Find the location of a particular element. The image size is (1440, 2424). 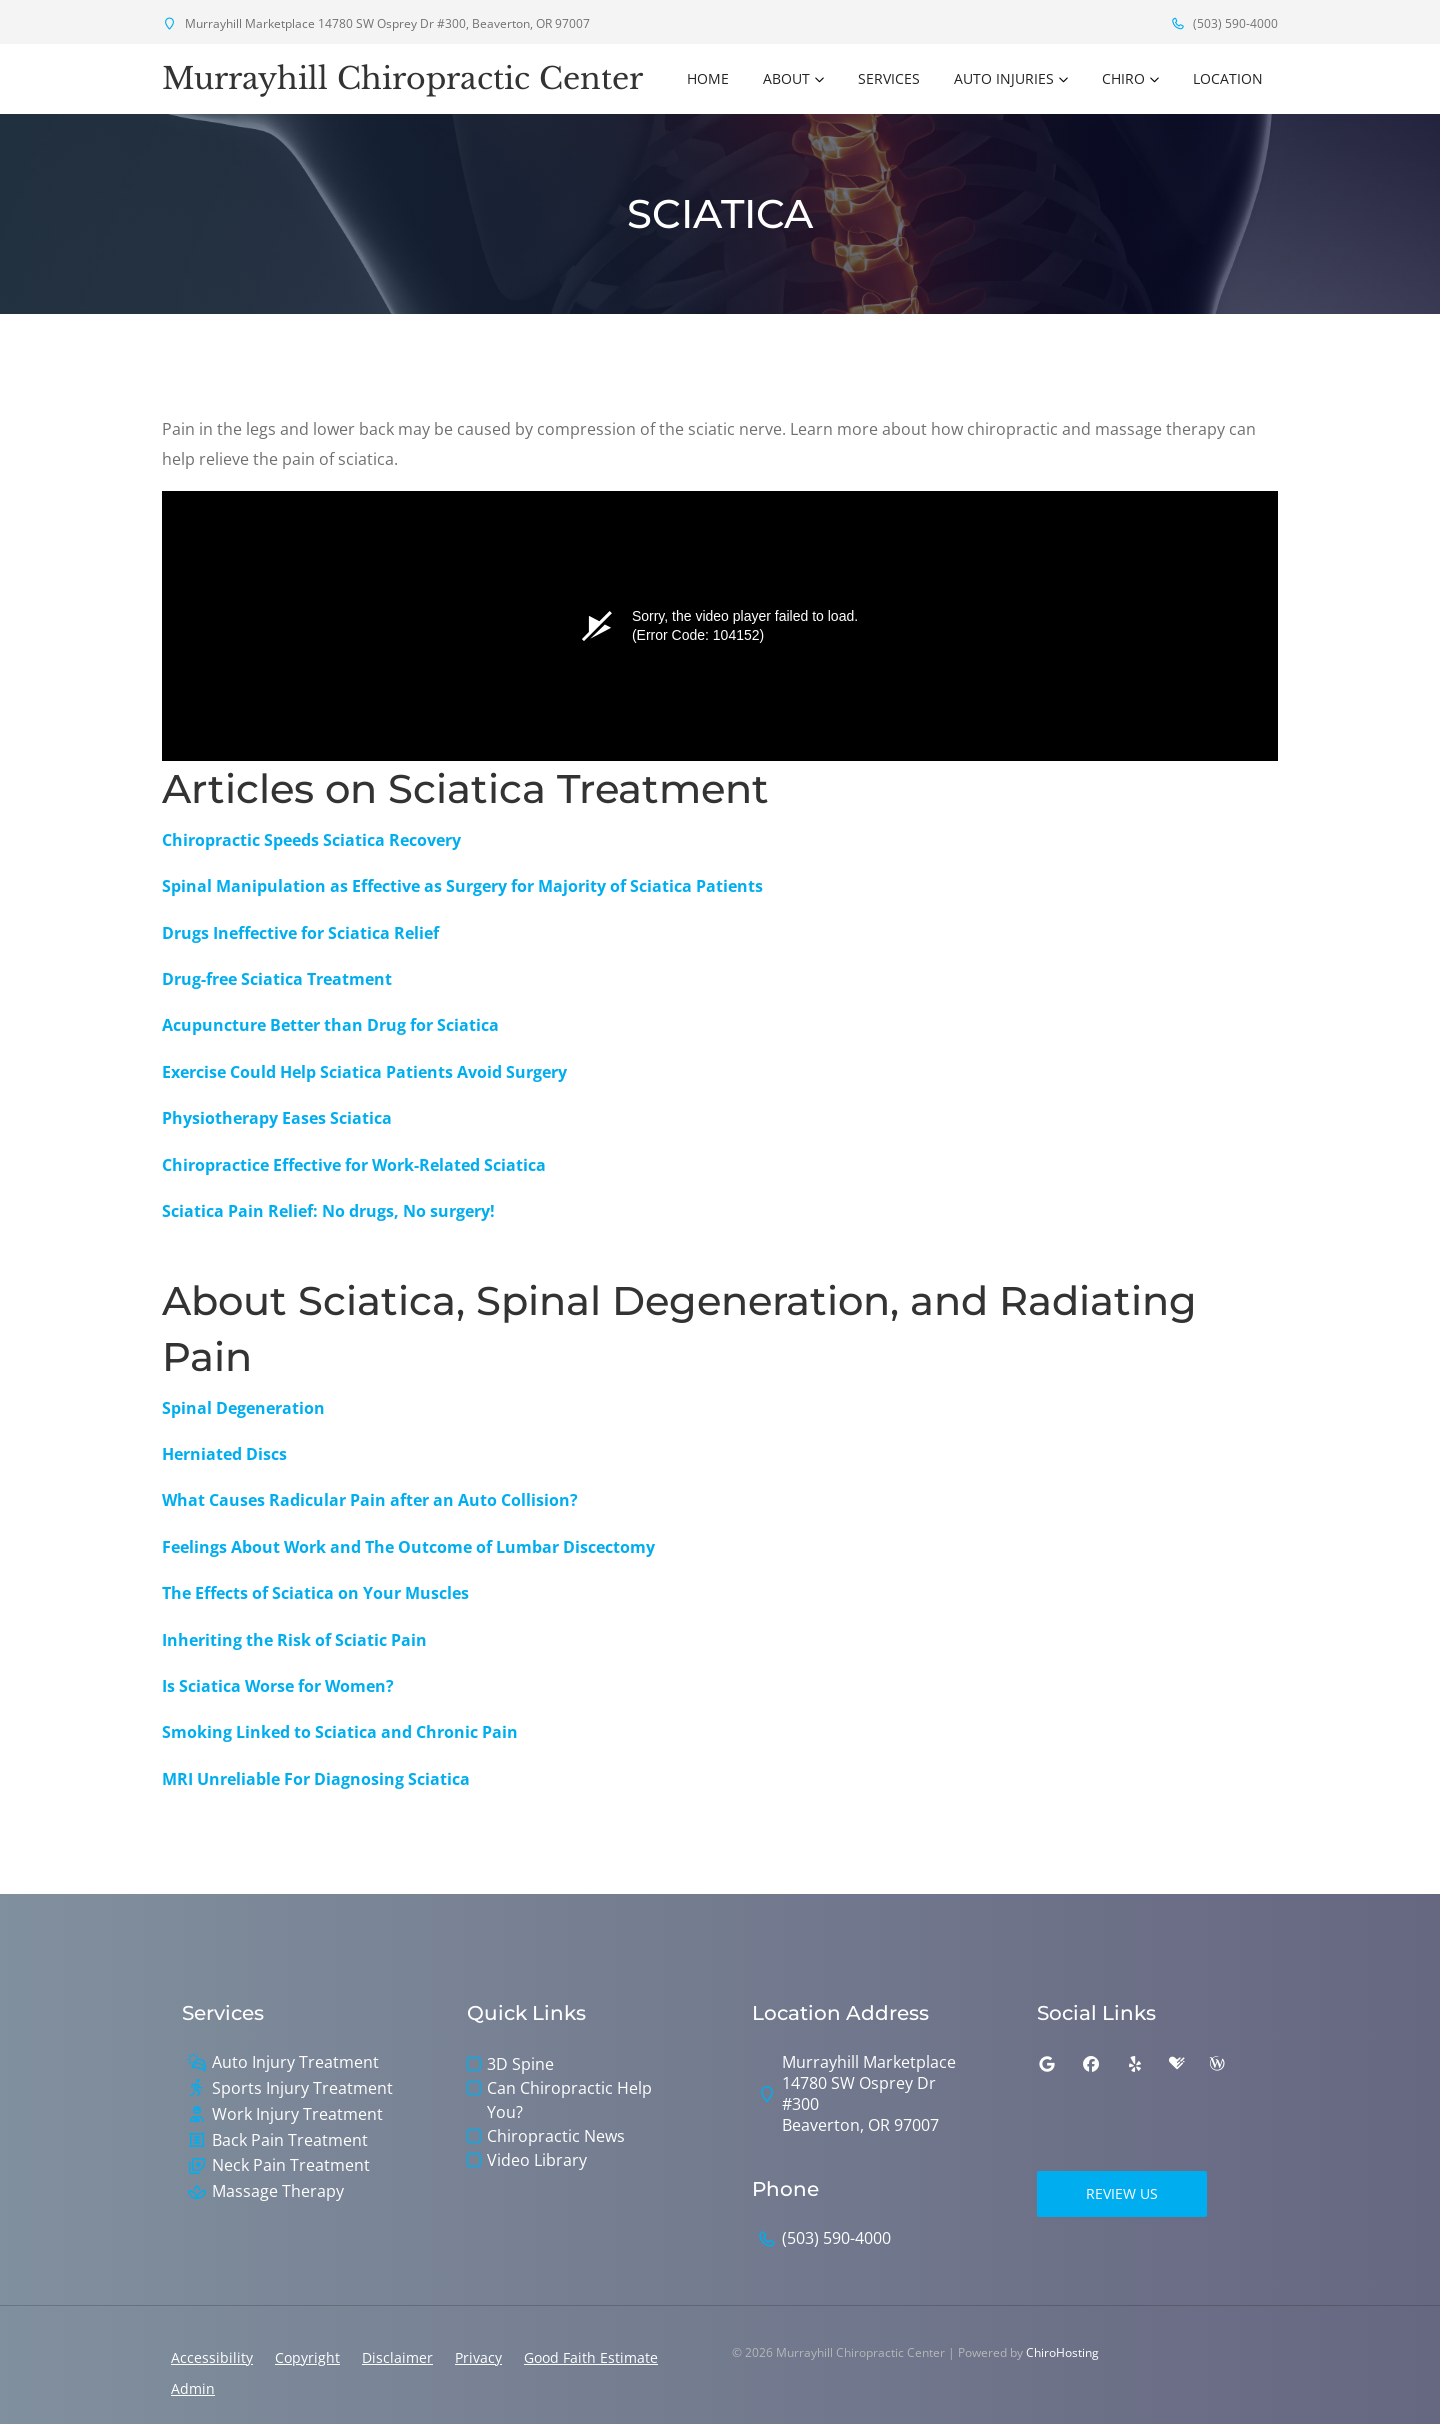

Admin [button] is located at coordinates (193, 2388).